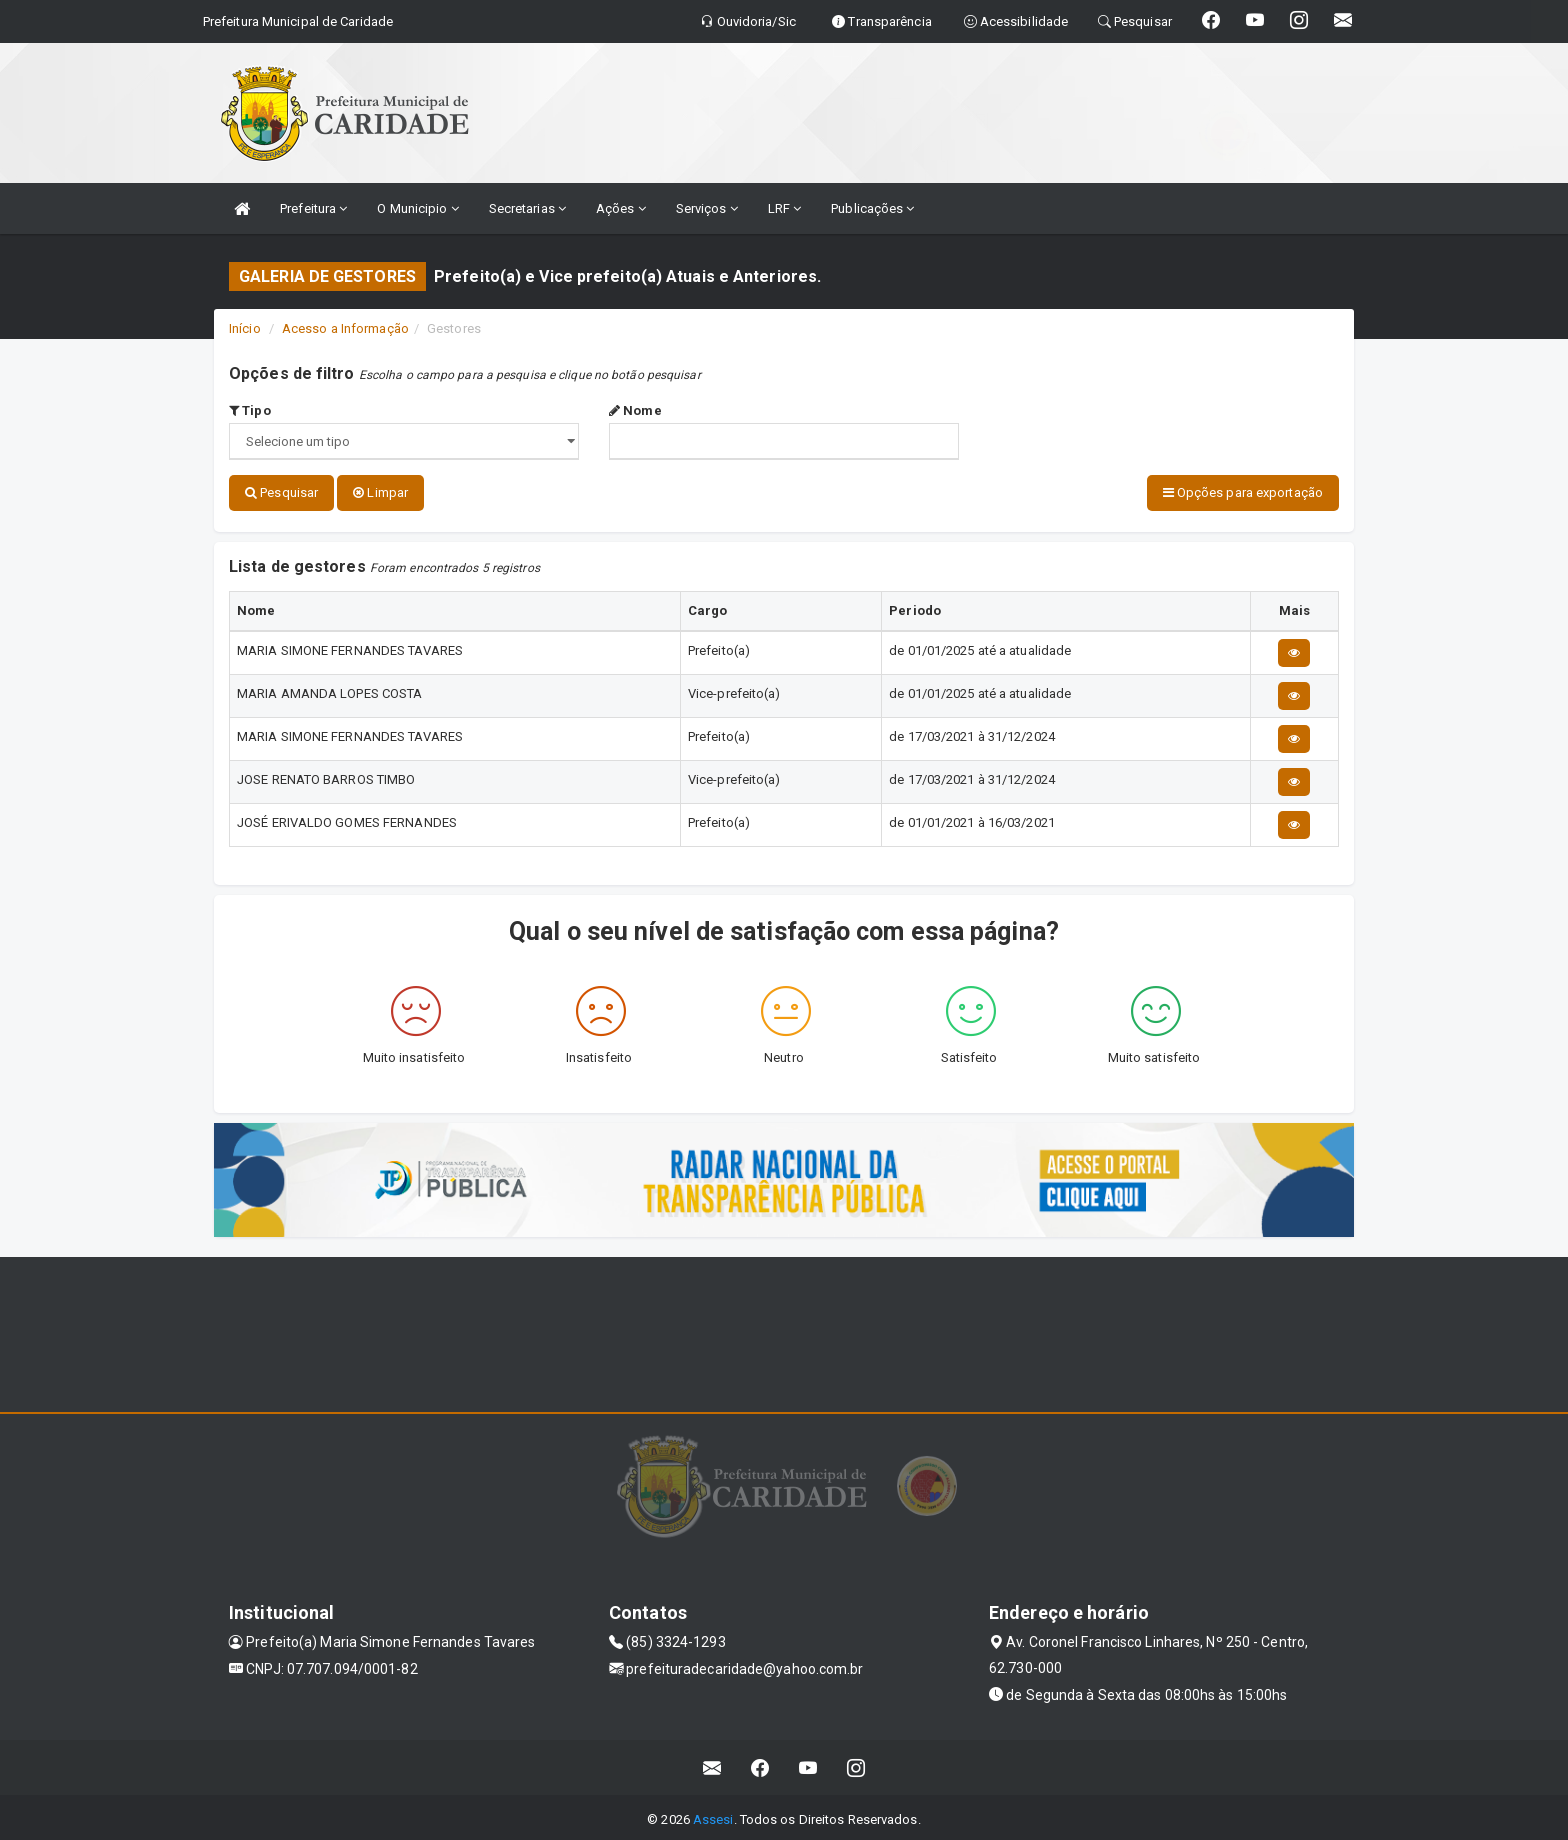 The image size is (1568, 1840). I want to click on Prefeitura, so click(313, 208).